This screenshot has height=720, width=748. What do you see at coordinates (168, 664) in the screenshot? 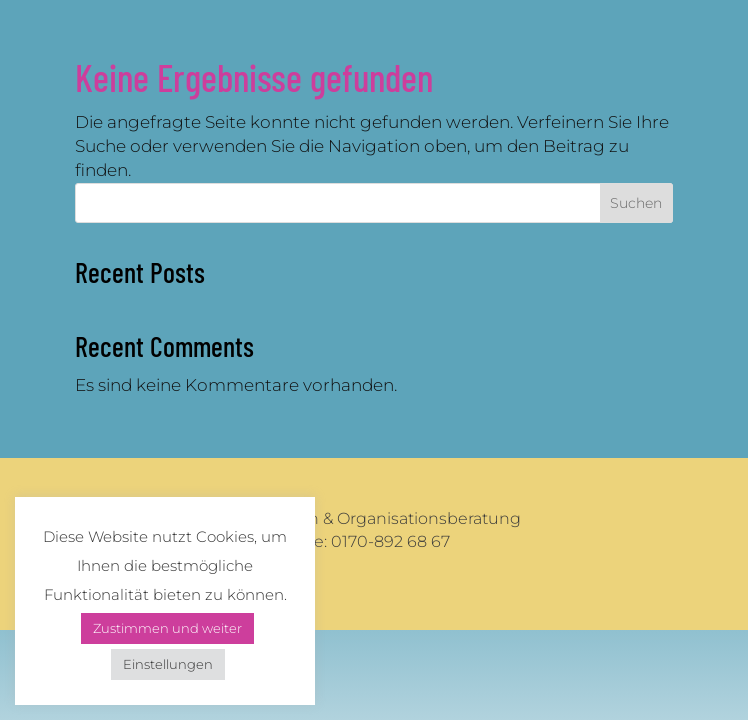
I see `Einstellungen [button]` at bounding box center [168, 664].